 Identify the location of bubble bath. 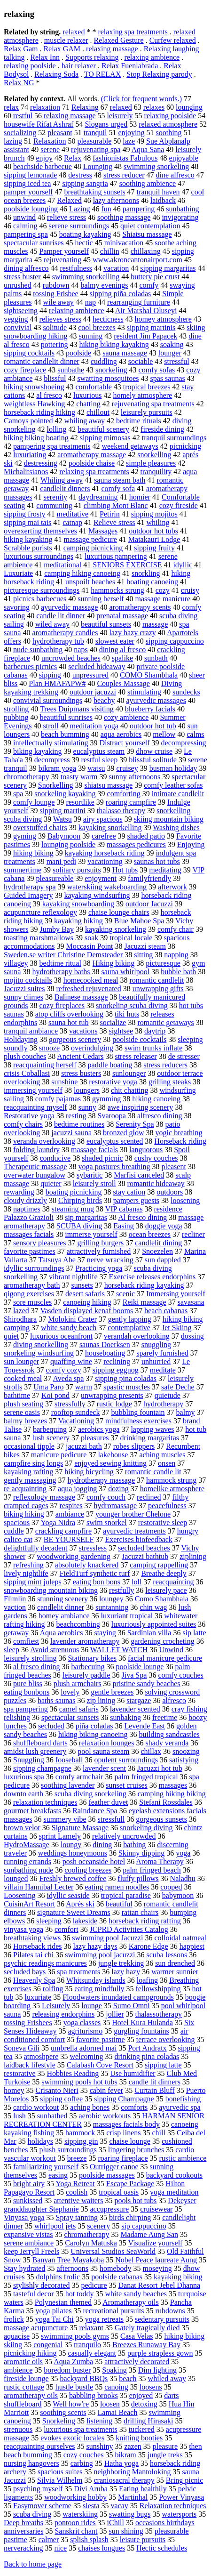
(178, 972).